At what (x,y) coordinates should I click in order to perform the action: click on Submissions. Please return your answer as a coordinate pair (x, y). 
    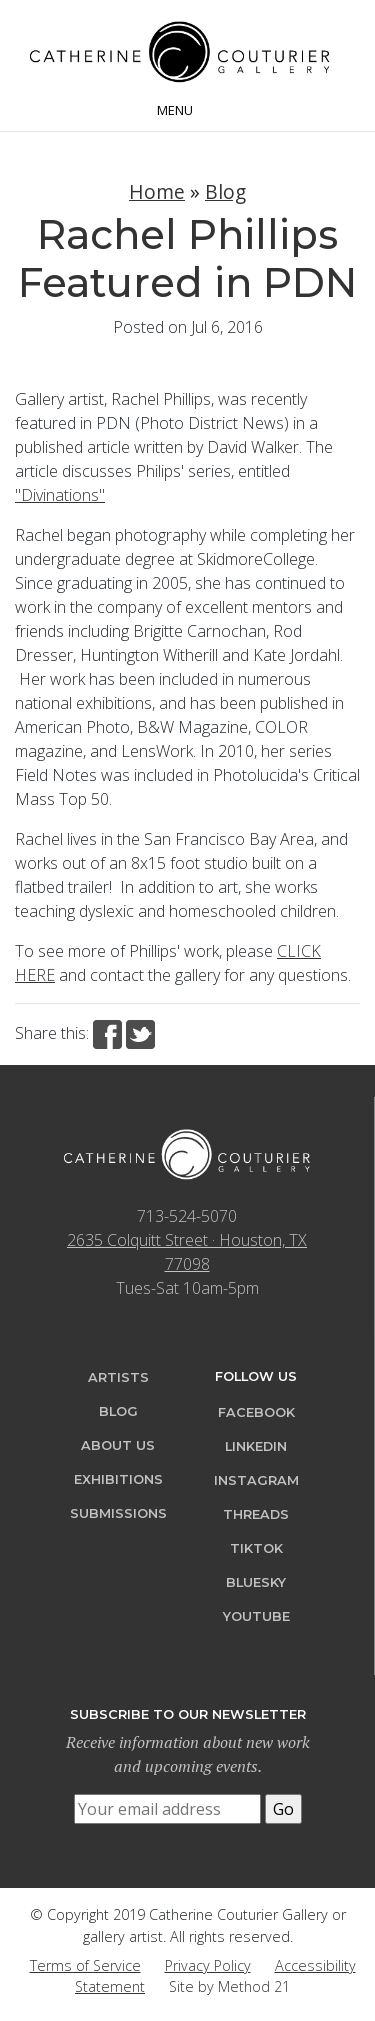
    Looking at the image, I should click on (118, 1513).